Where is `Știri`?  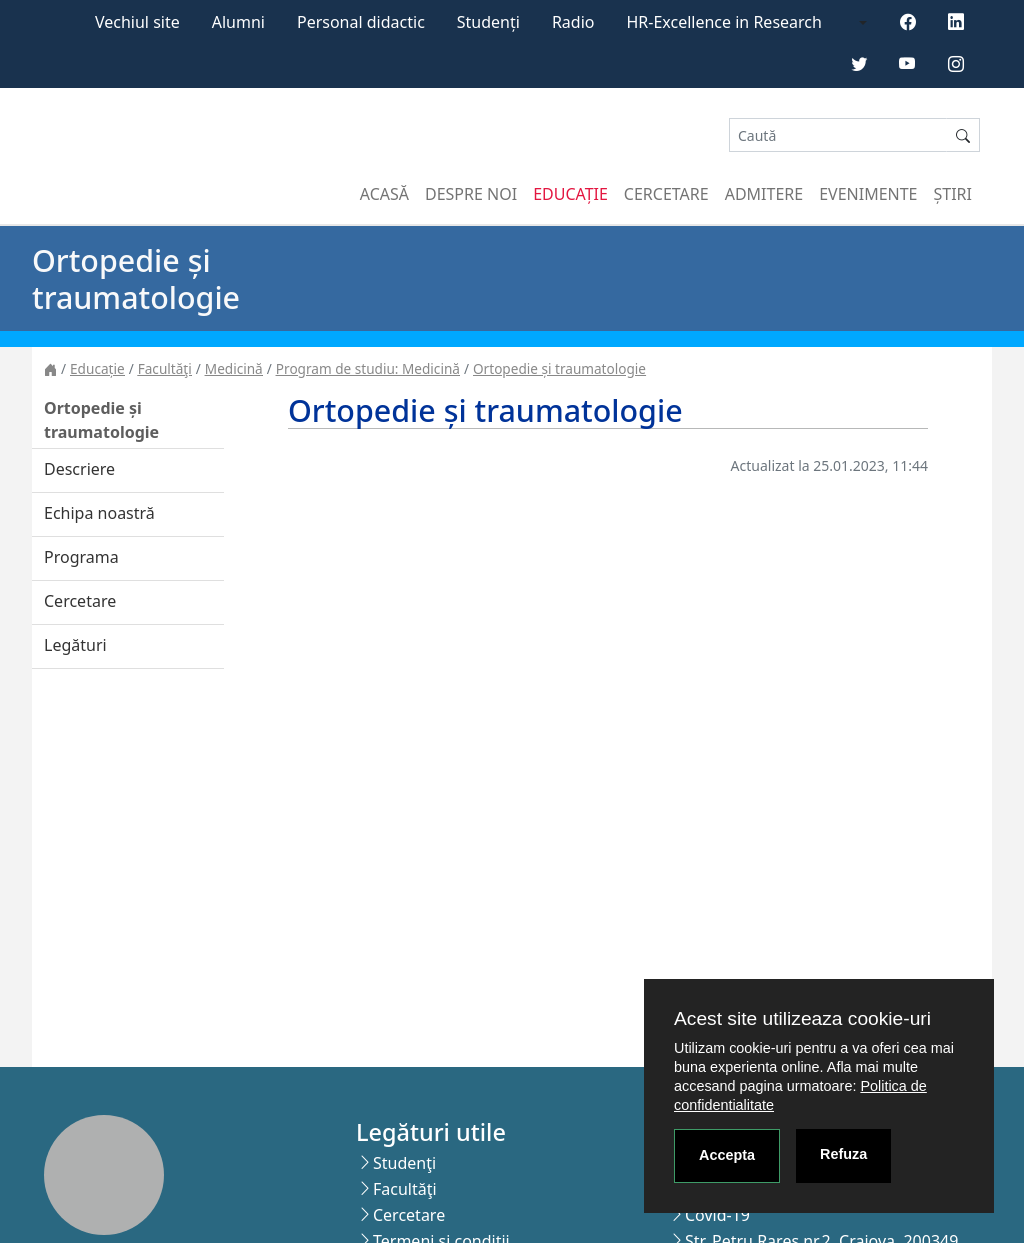
Știri is located at coordinates (953, 194).